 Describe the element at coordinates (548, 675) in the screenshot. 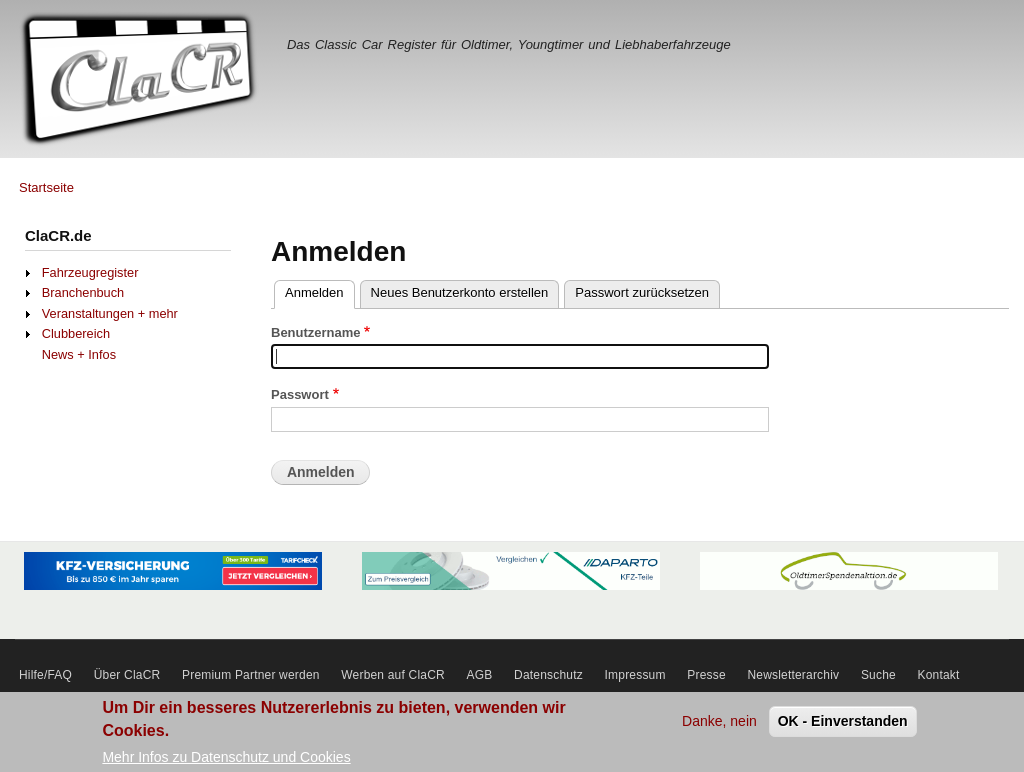

I see `Datenschutz` at that location.